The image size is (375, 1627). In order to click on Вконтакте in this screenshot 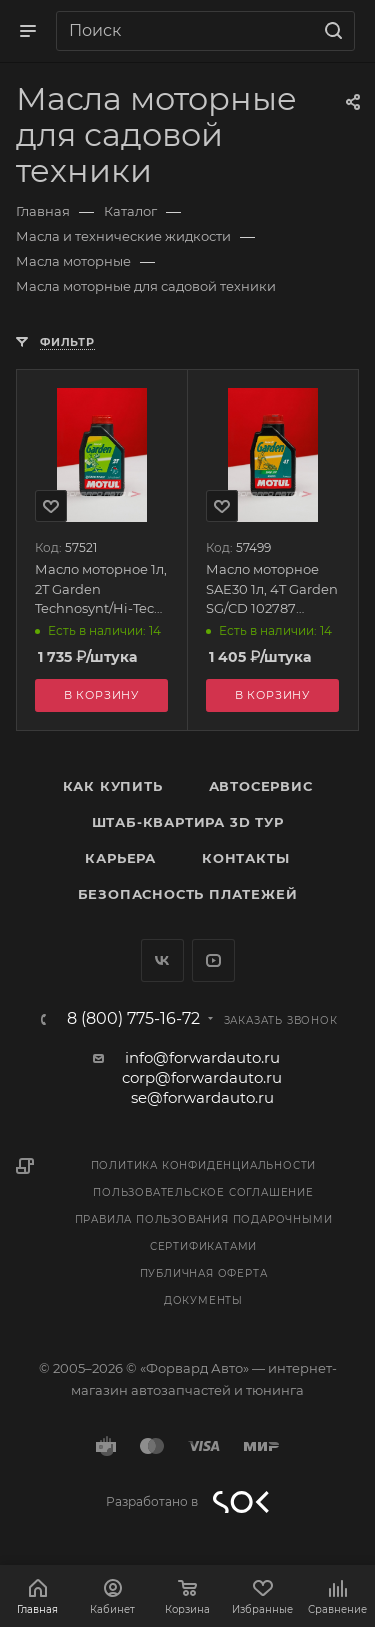, I will do `click(162, 960)`.